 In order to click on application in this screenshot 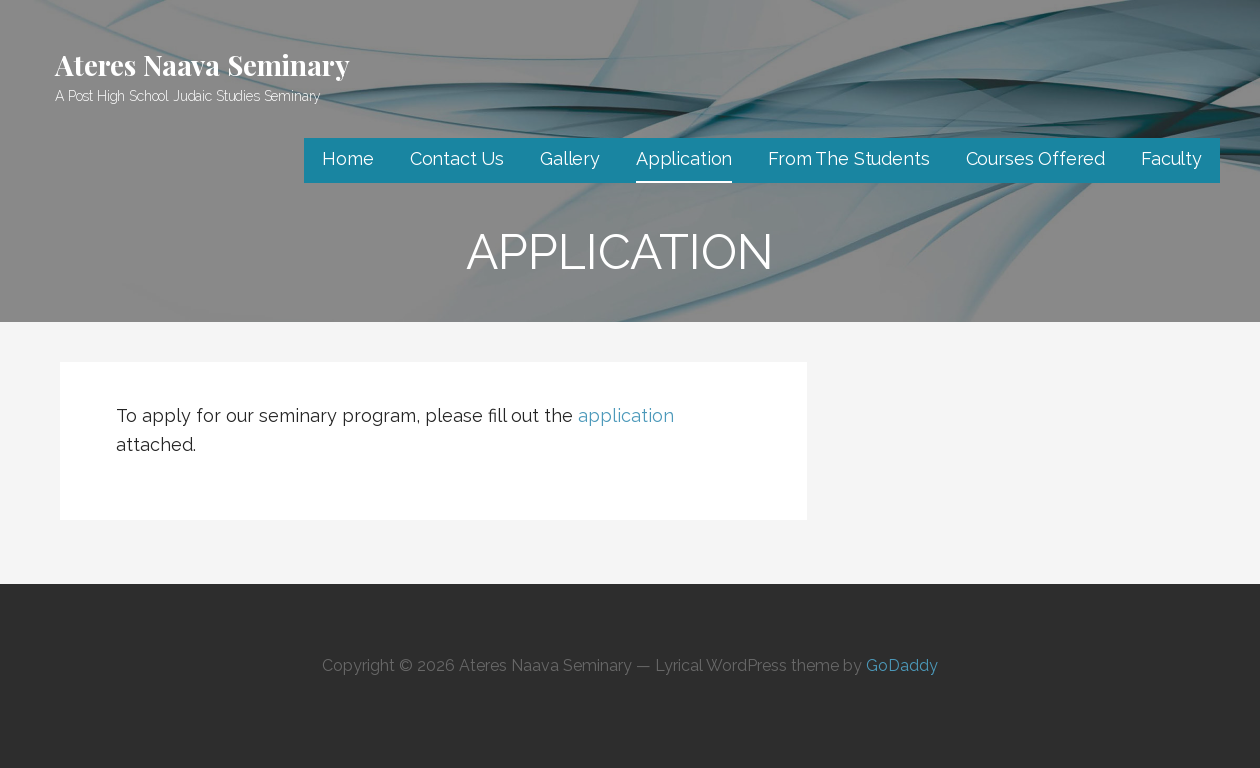, I will do `click(626, 415)`.